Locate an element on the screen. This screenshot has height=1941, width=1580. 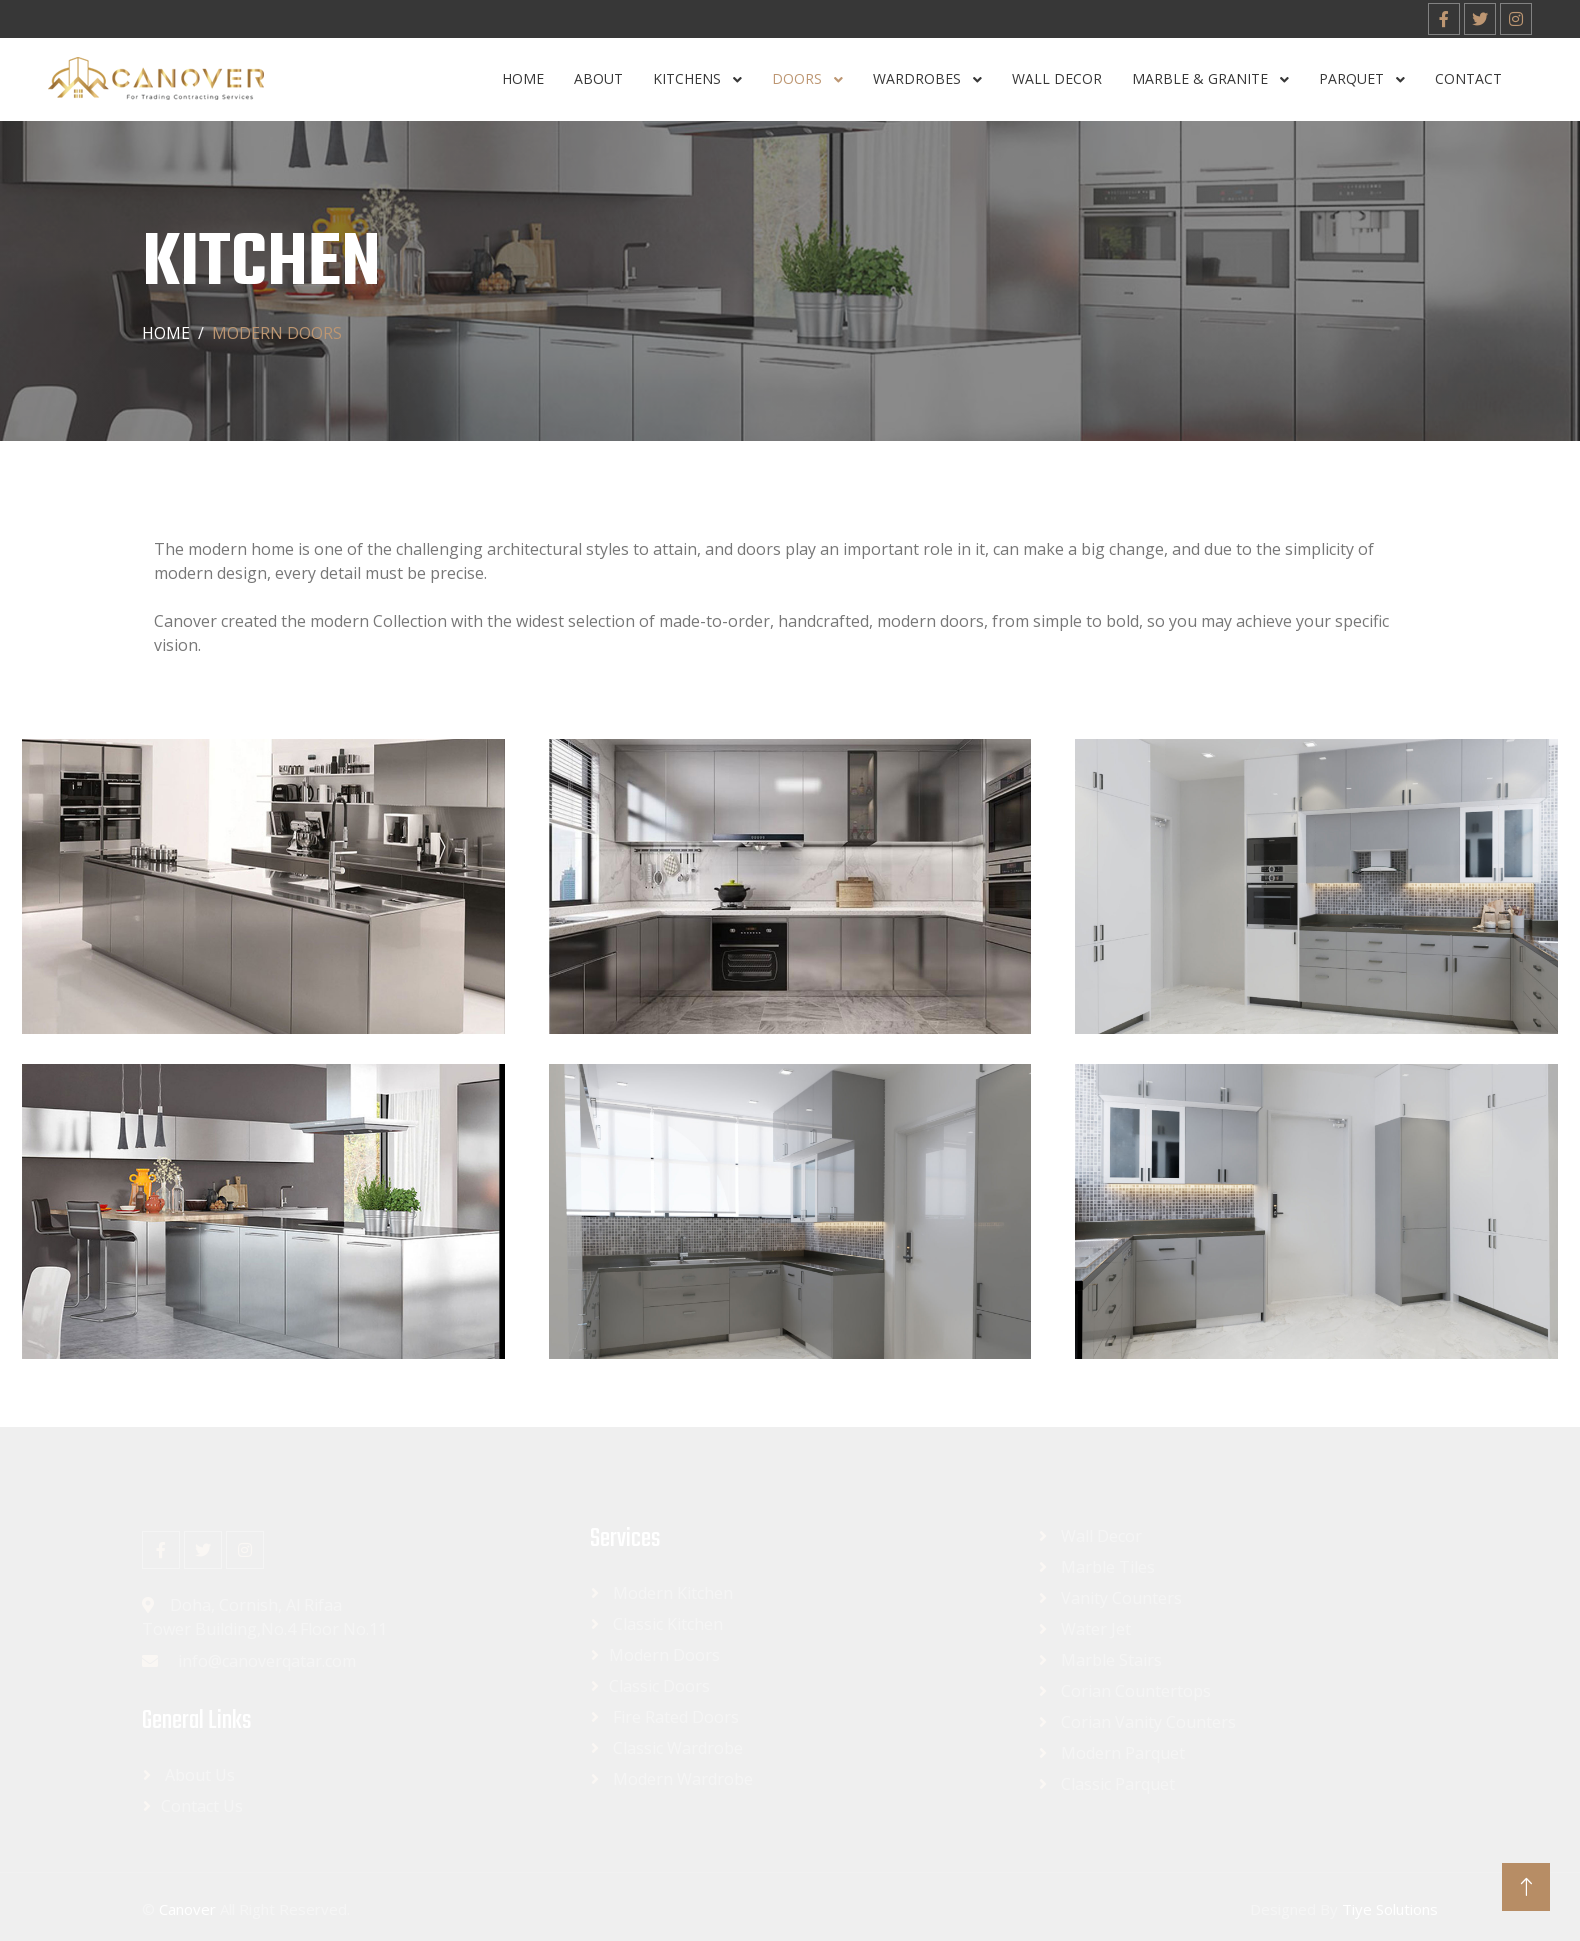
Home is located at coordinates (523, 78).